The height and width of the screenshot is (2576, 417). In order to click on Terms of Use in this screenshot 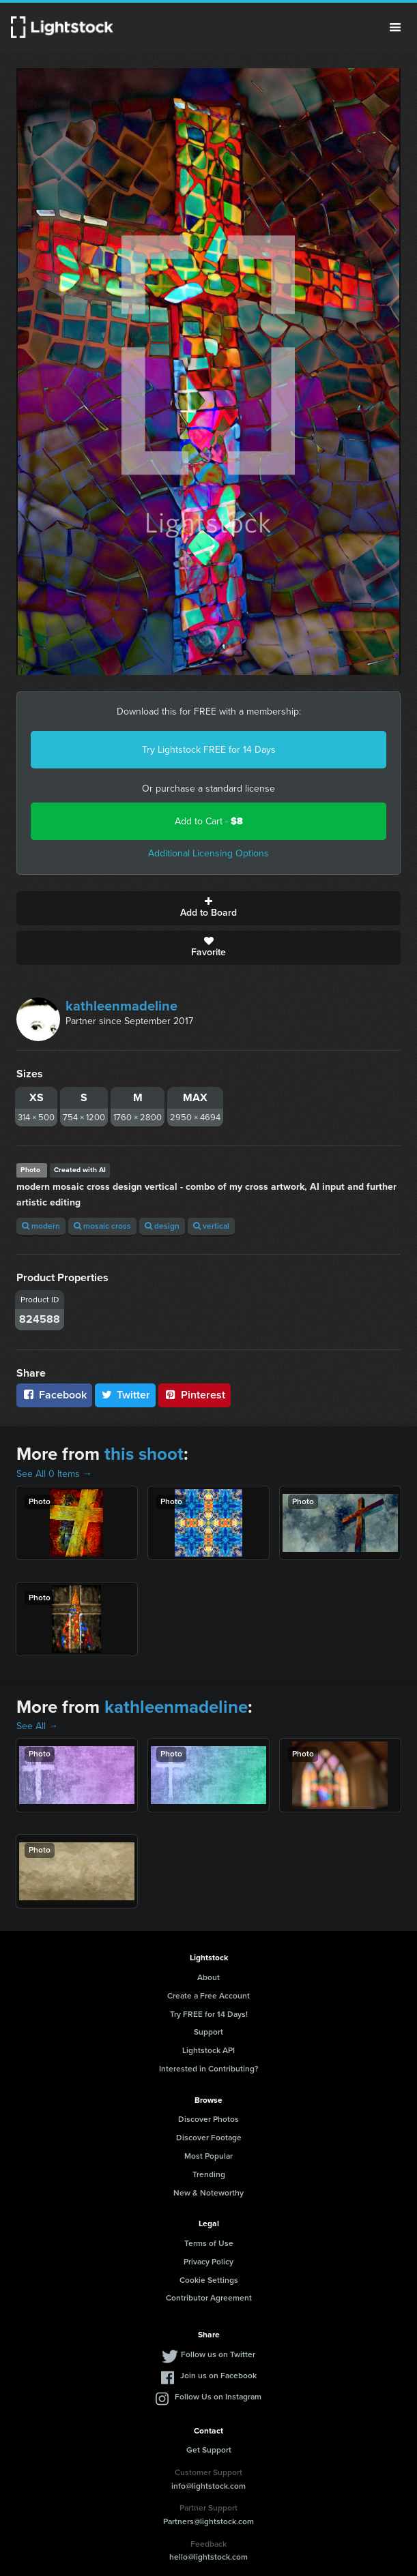, I will do `click(208, 2243)`.